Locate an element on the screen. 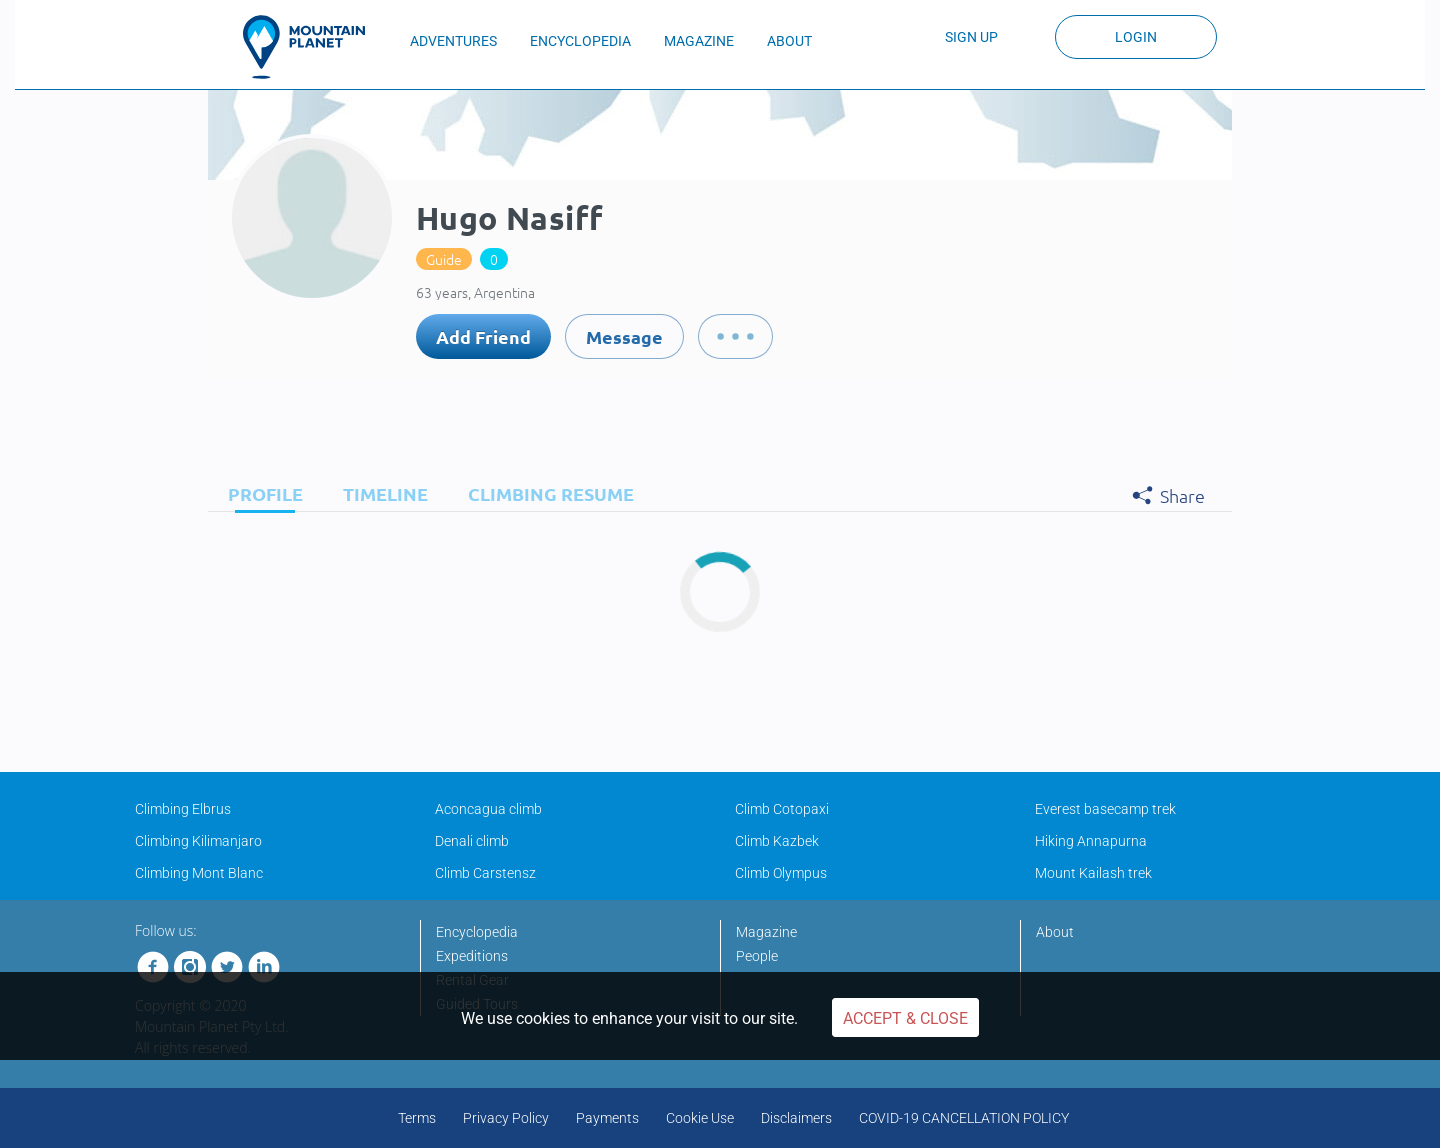  Hiking Annapurna is located at coordinates (1091, 841).